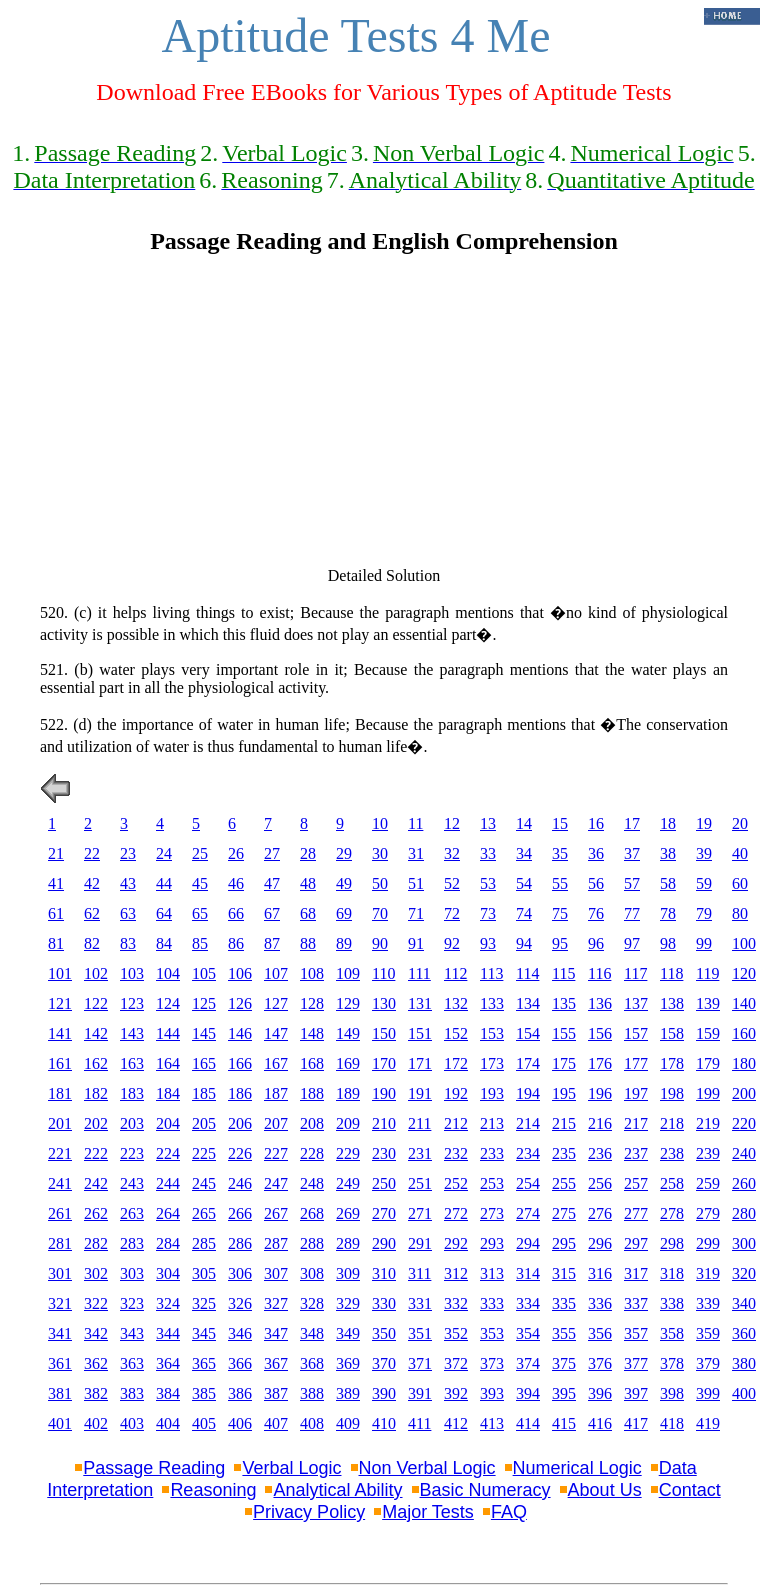  I want to click on 347, so click(276, 1333).